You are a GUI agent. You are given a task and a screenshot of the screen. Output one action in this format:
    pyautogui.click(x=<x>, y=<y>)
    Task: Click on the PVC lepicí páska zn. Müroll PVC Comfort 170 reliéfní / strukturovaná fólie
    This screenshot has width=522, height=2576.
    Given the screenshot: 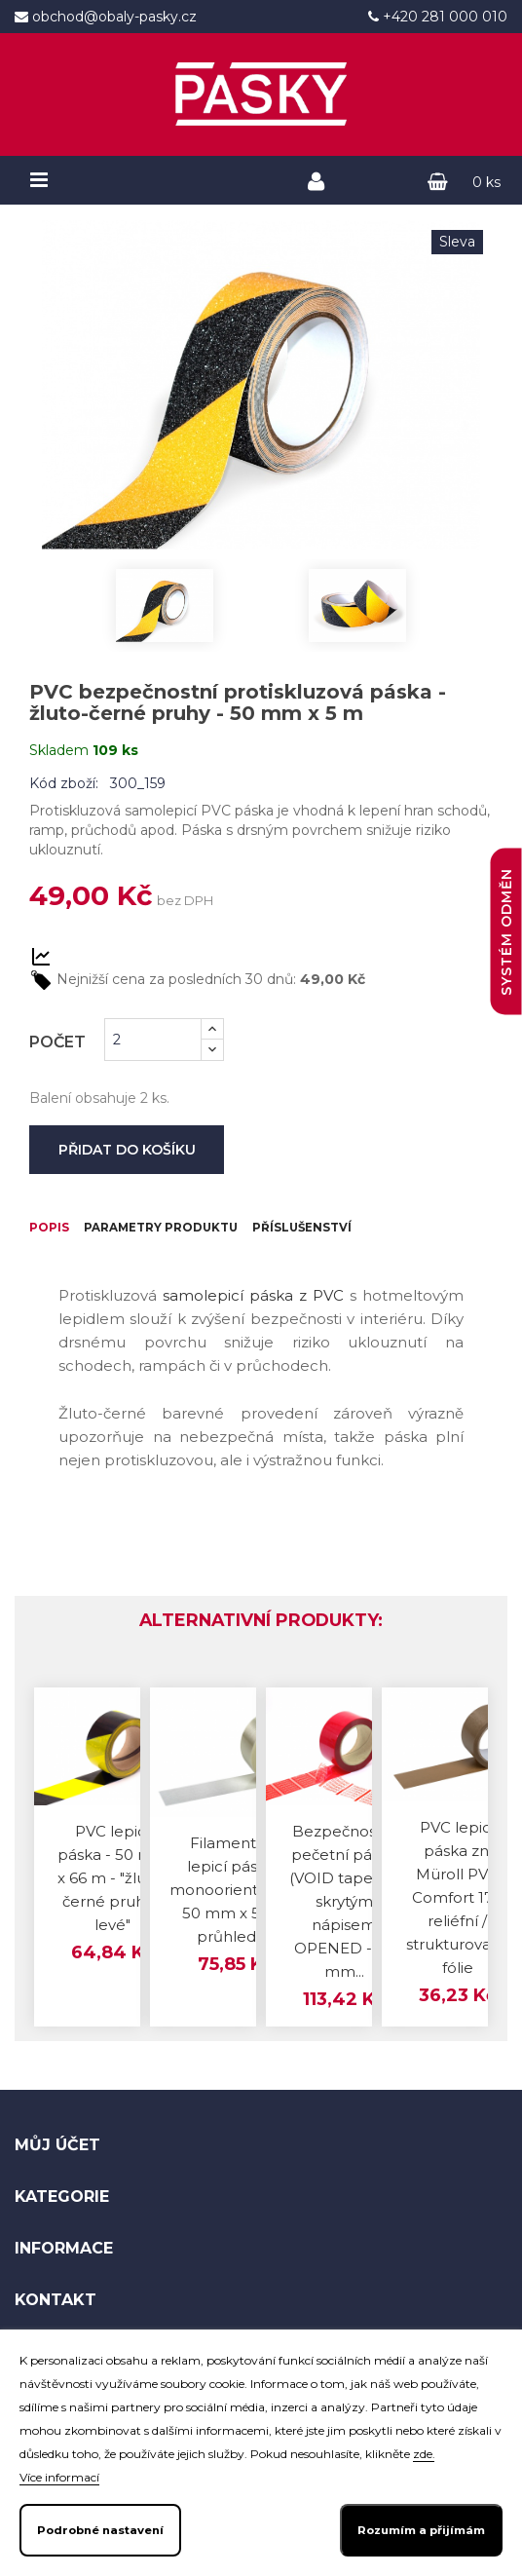 What is the action you would take?
    pyautogui.click(x=457, y=1942)
    